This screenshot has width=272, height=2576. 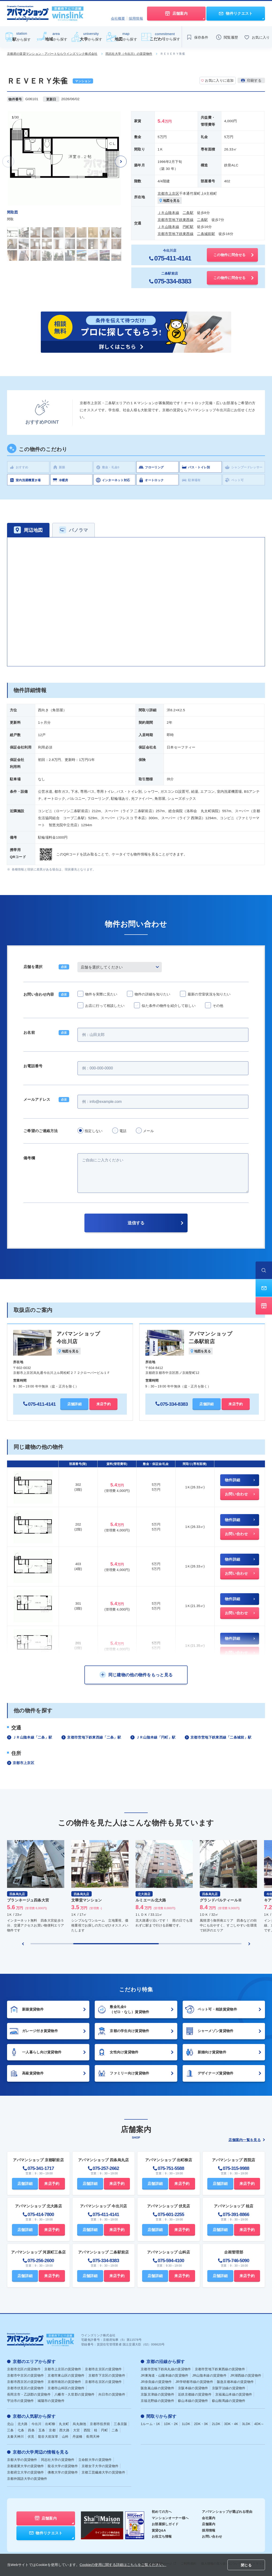 What do you see at coordinates (74, 2394) in the screenshot?
I see `八幡市・久世郡の賃貸物件` at bounding box center [74, 2394].